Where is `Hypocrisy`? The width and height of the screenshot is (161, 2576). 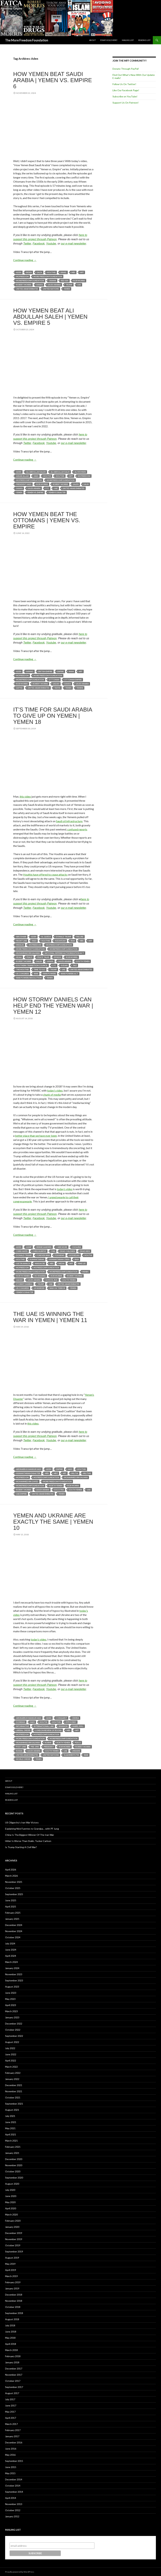 Hypocrisy is located at coordinates (71, 1722).